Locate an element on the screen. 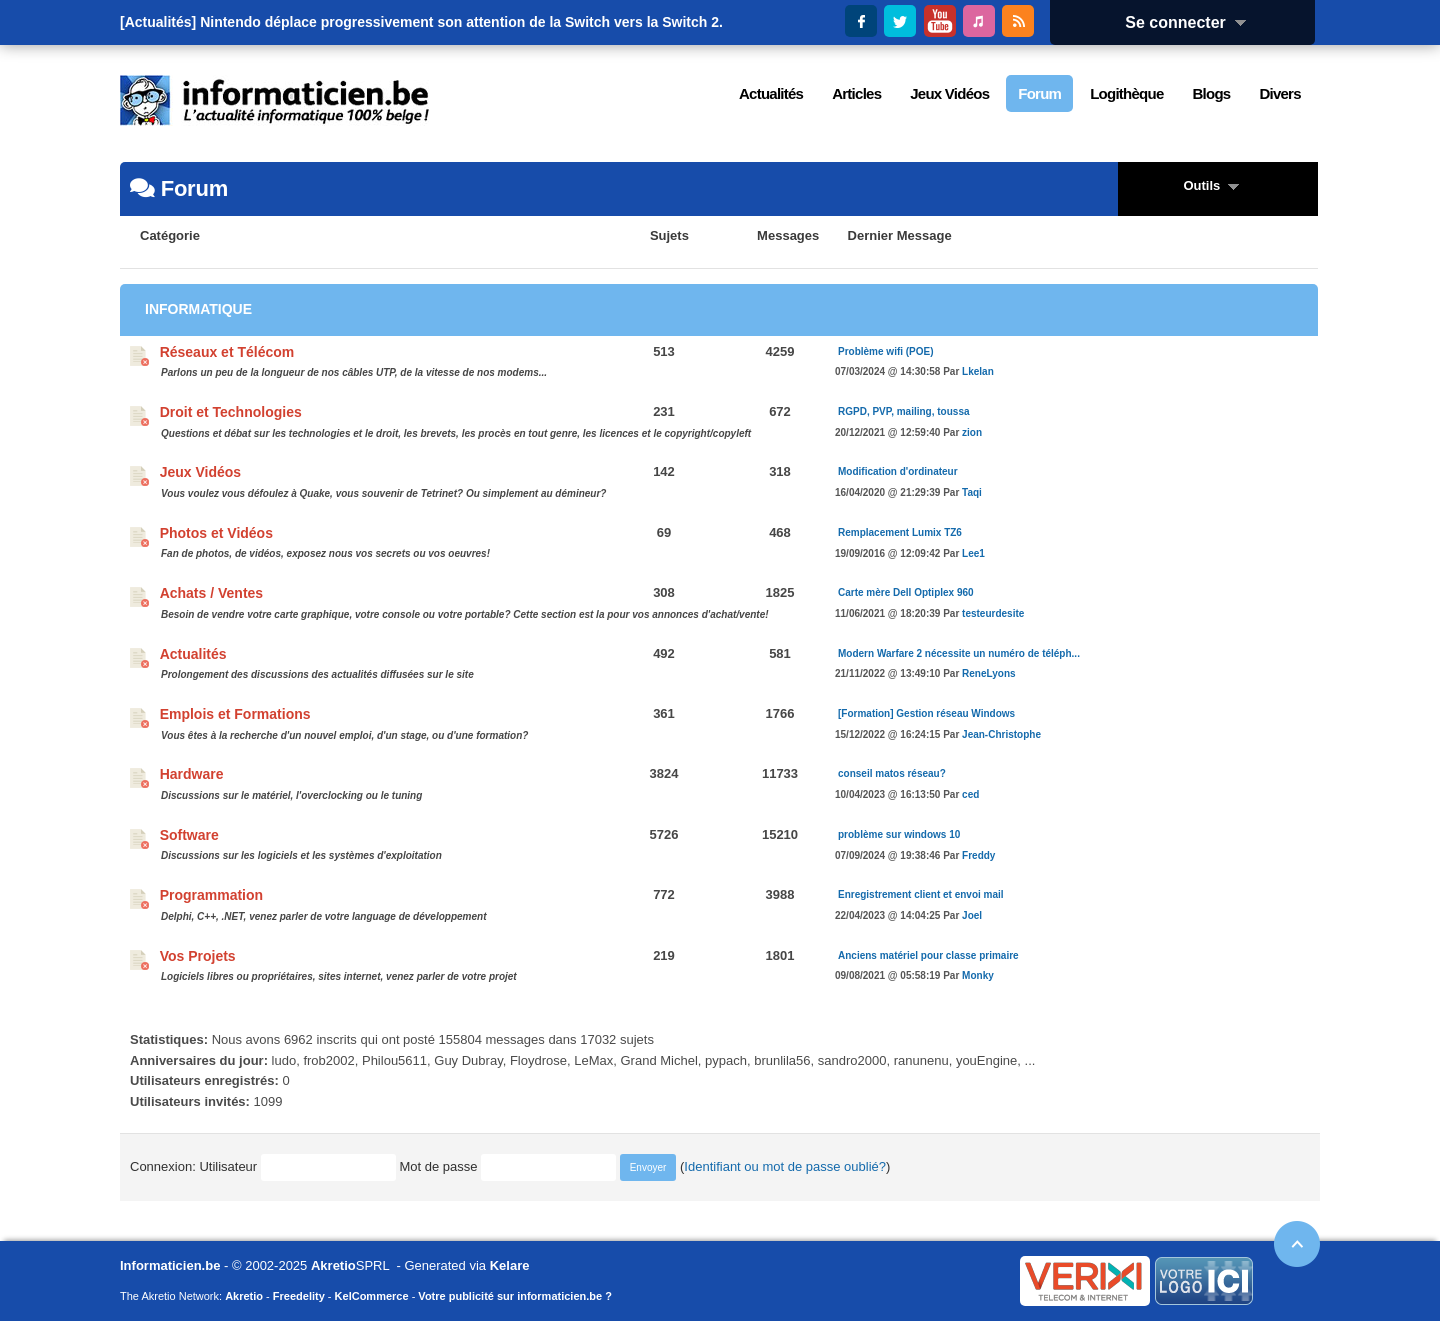 The width and height of the screenshot is (1440, 1321). Modern Warfare 2 nécessite un numéro de téléph... is located at coordinates (959, 653).